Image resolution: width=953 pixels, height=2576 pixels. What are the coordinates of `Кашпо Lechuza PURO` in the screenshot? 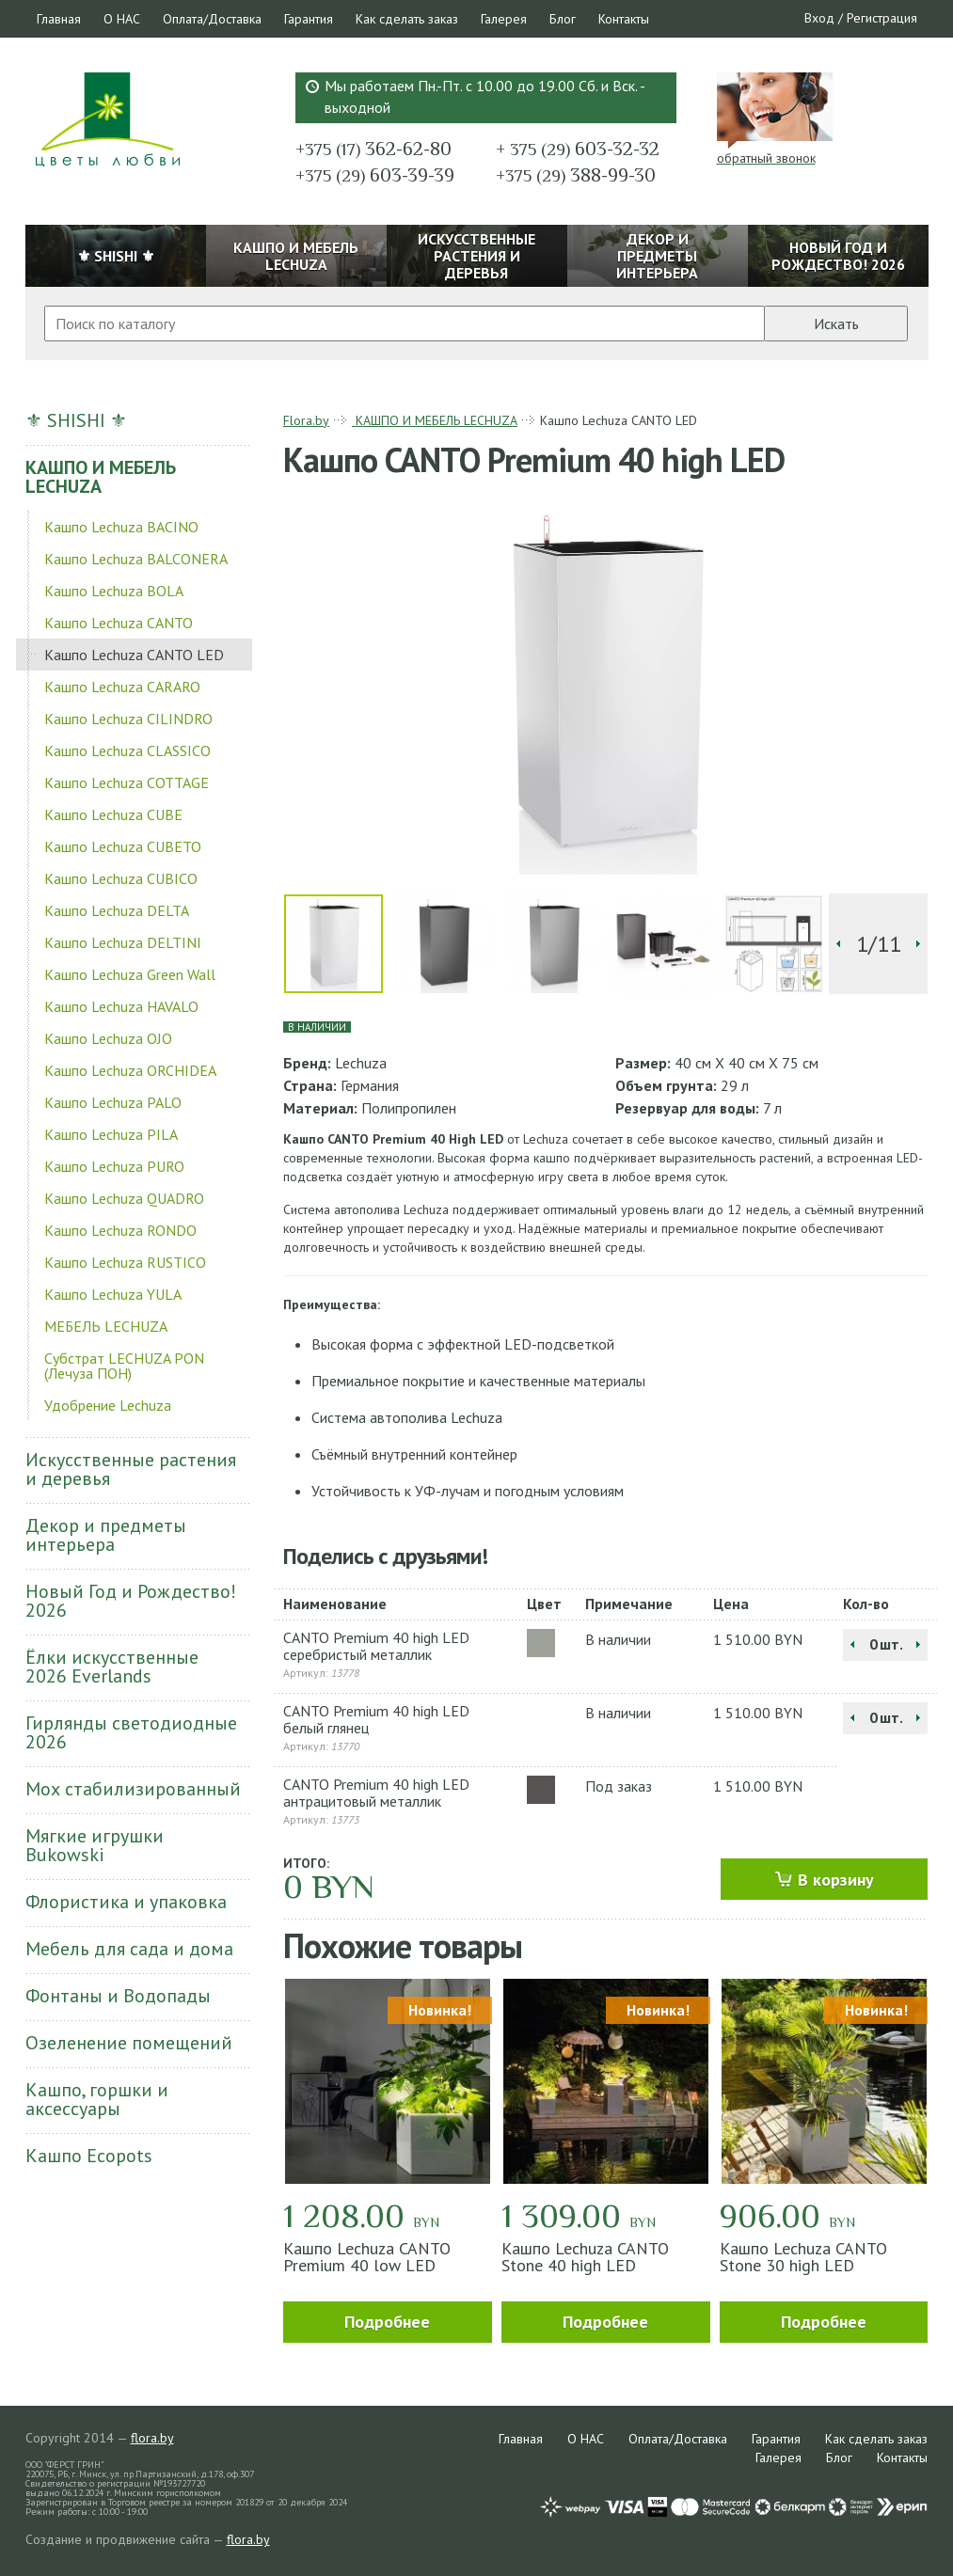 It's located at (114, 1166).